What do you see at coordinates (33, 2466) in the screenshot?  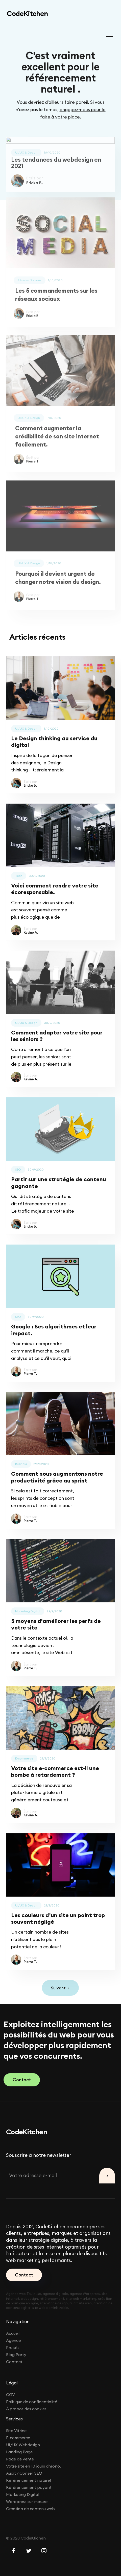 I see `Votre site en 10 jours chrono.` at bounding box center [33, 2466].